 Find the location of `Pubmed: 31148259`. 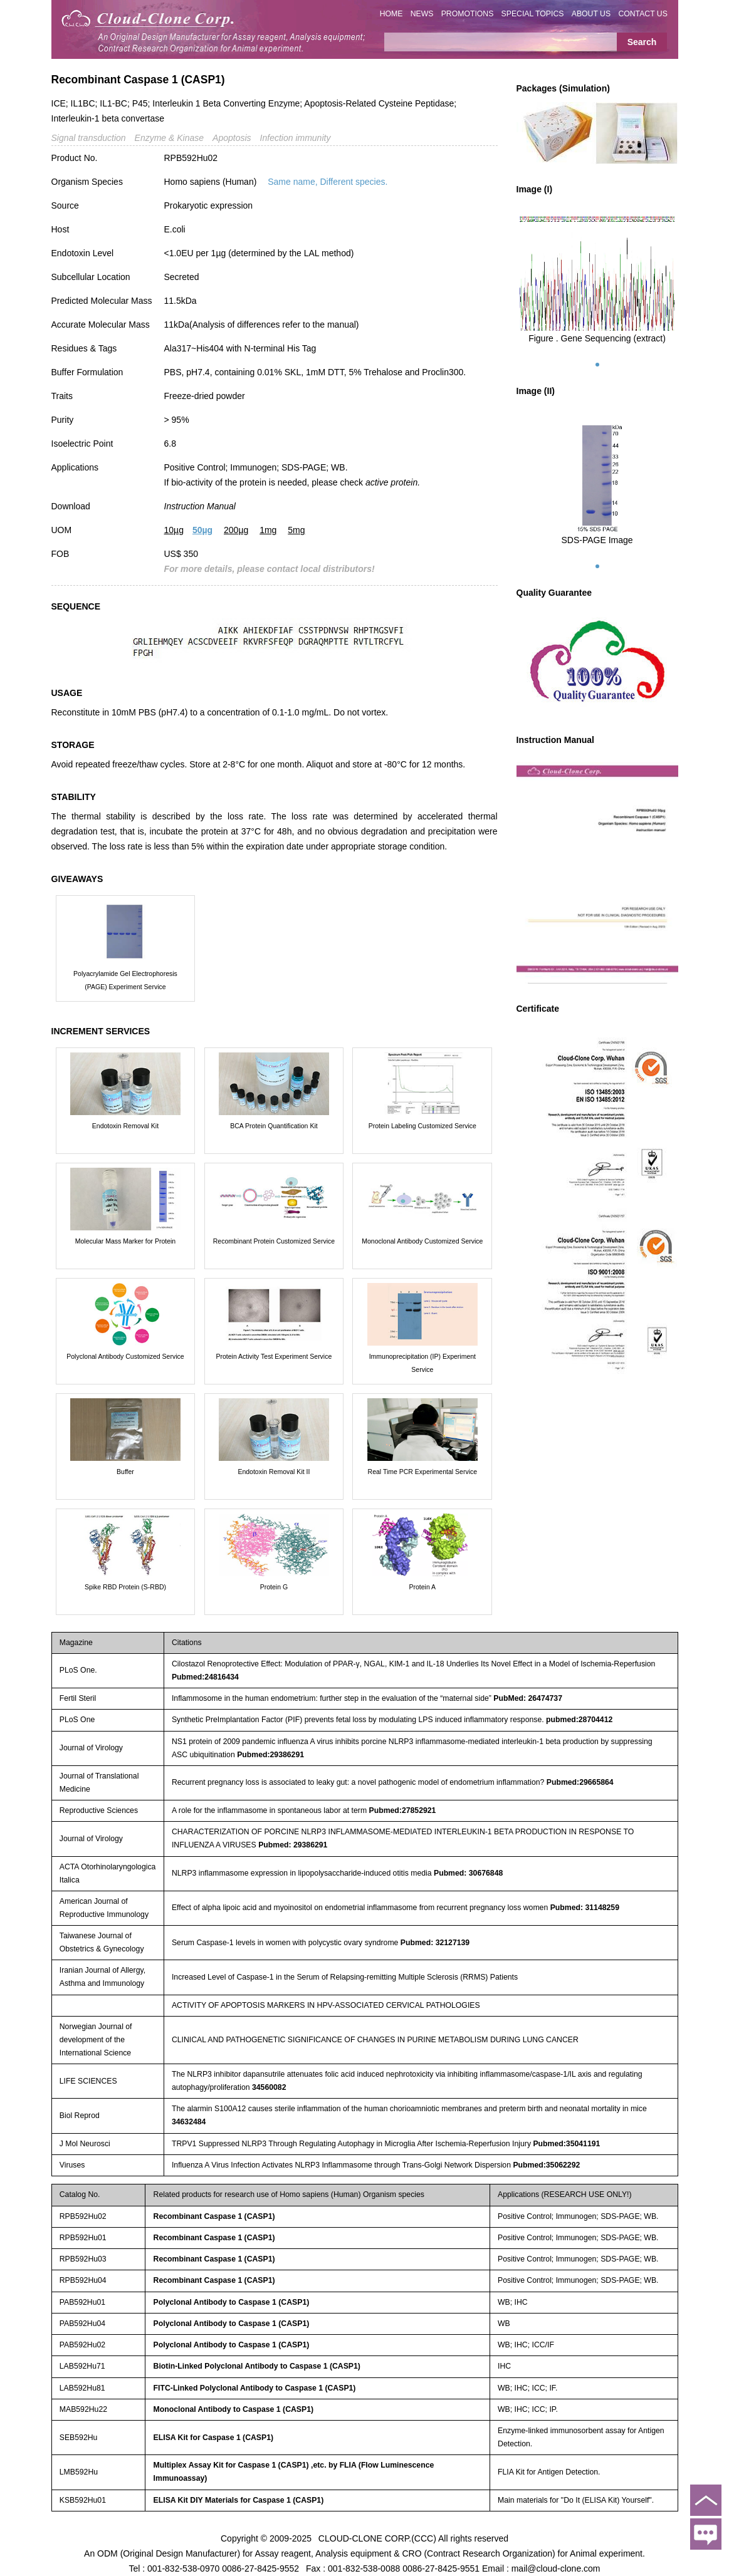

Pubmed: 31148259 is located at coordinates (584, 1907).